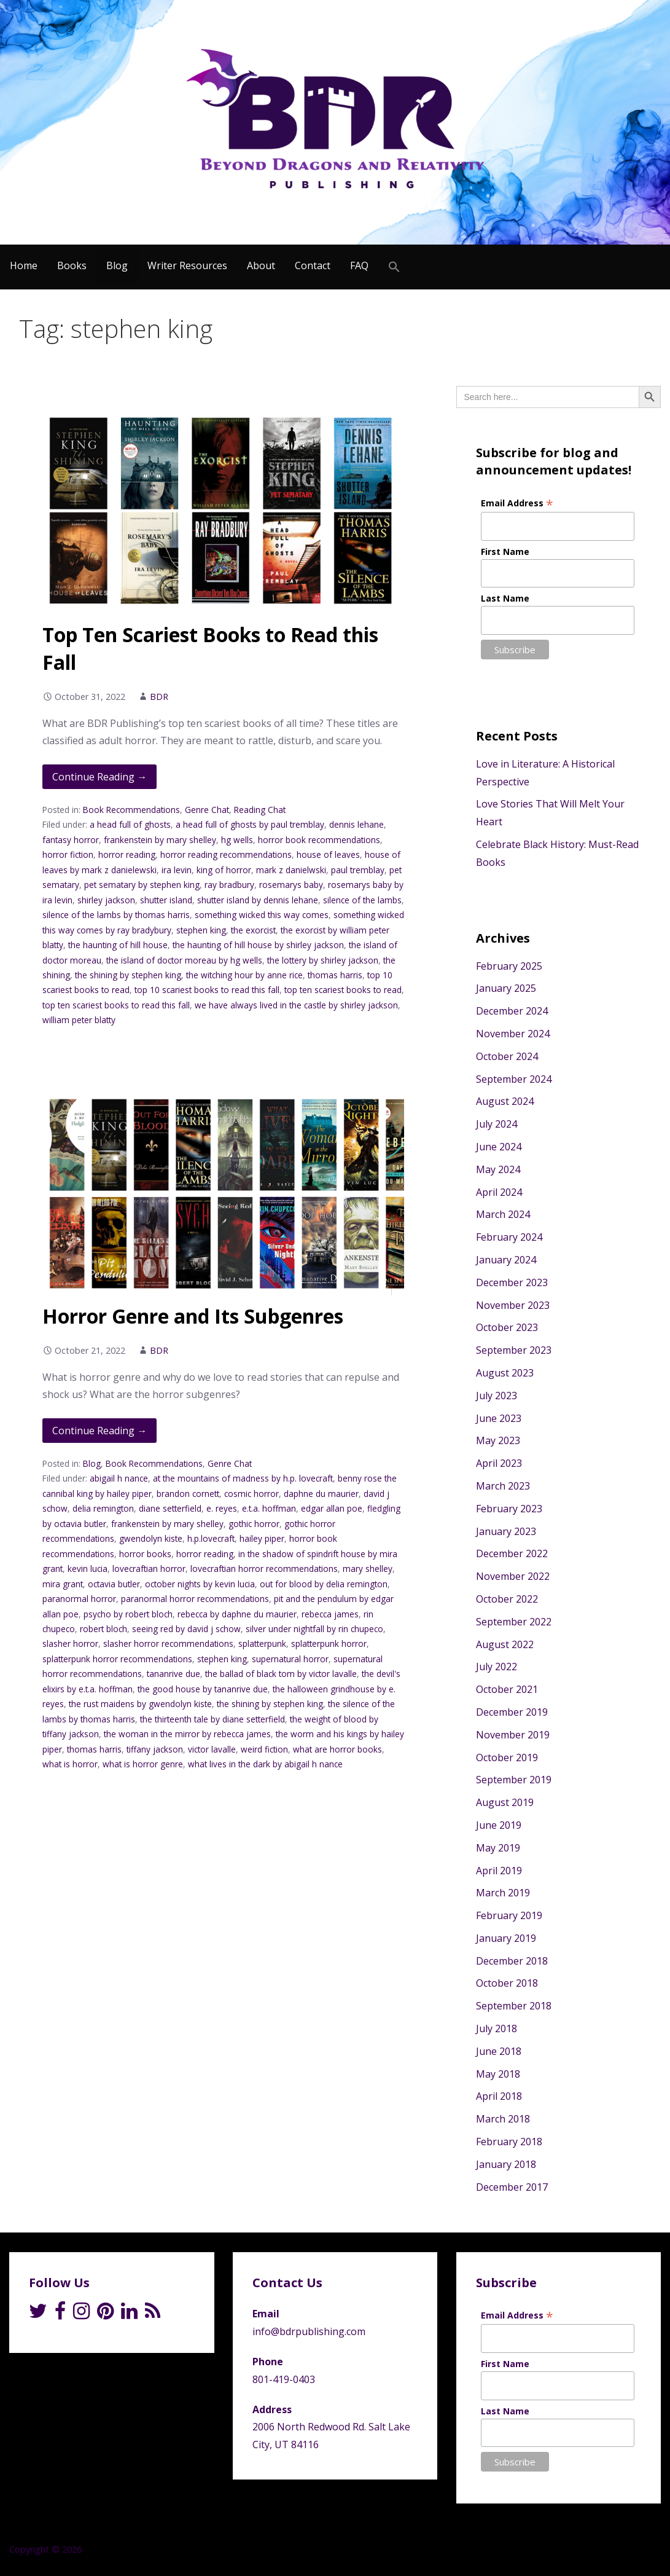 This screenshot has width=670, height=2576. I want to click on the shining by stephen king, so click(128, 975).